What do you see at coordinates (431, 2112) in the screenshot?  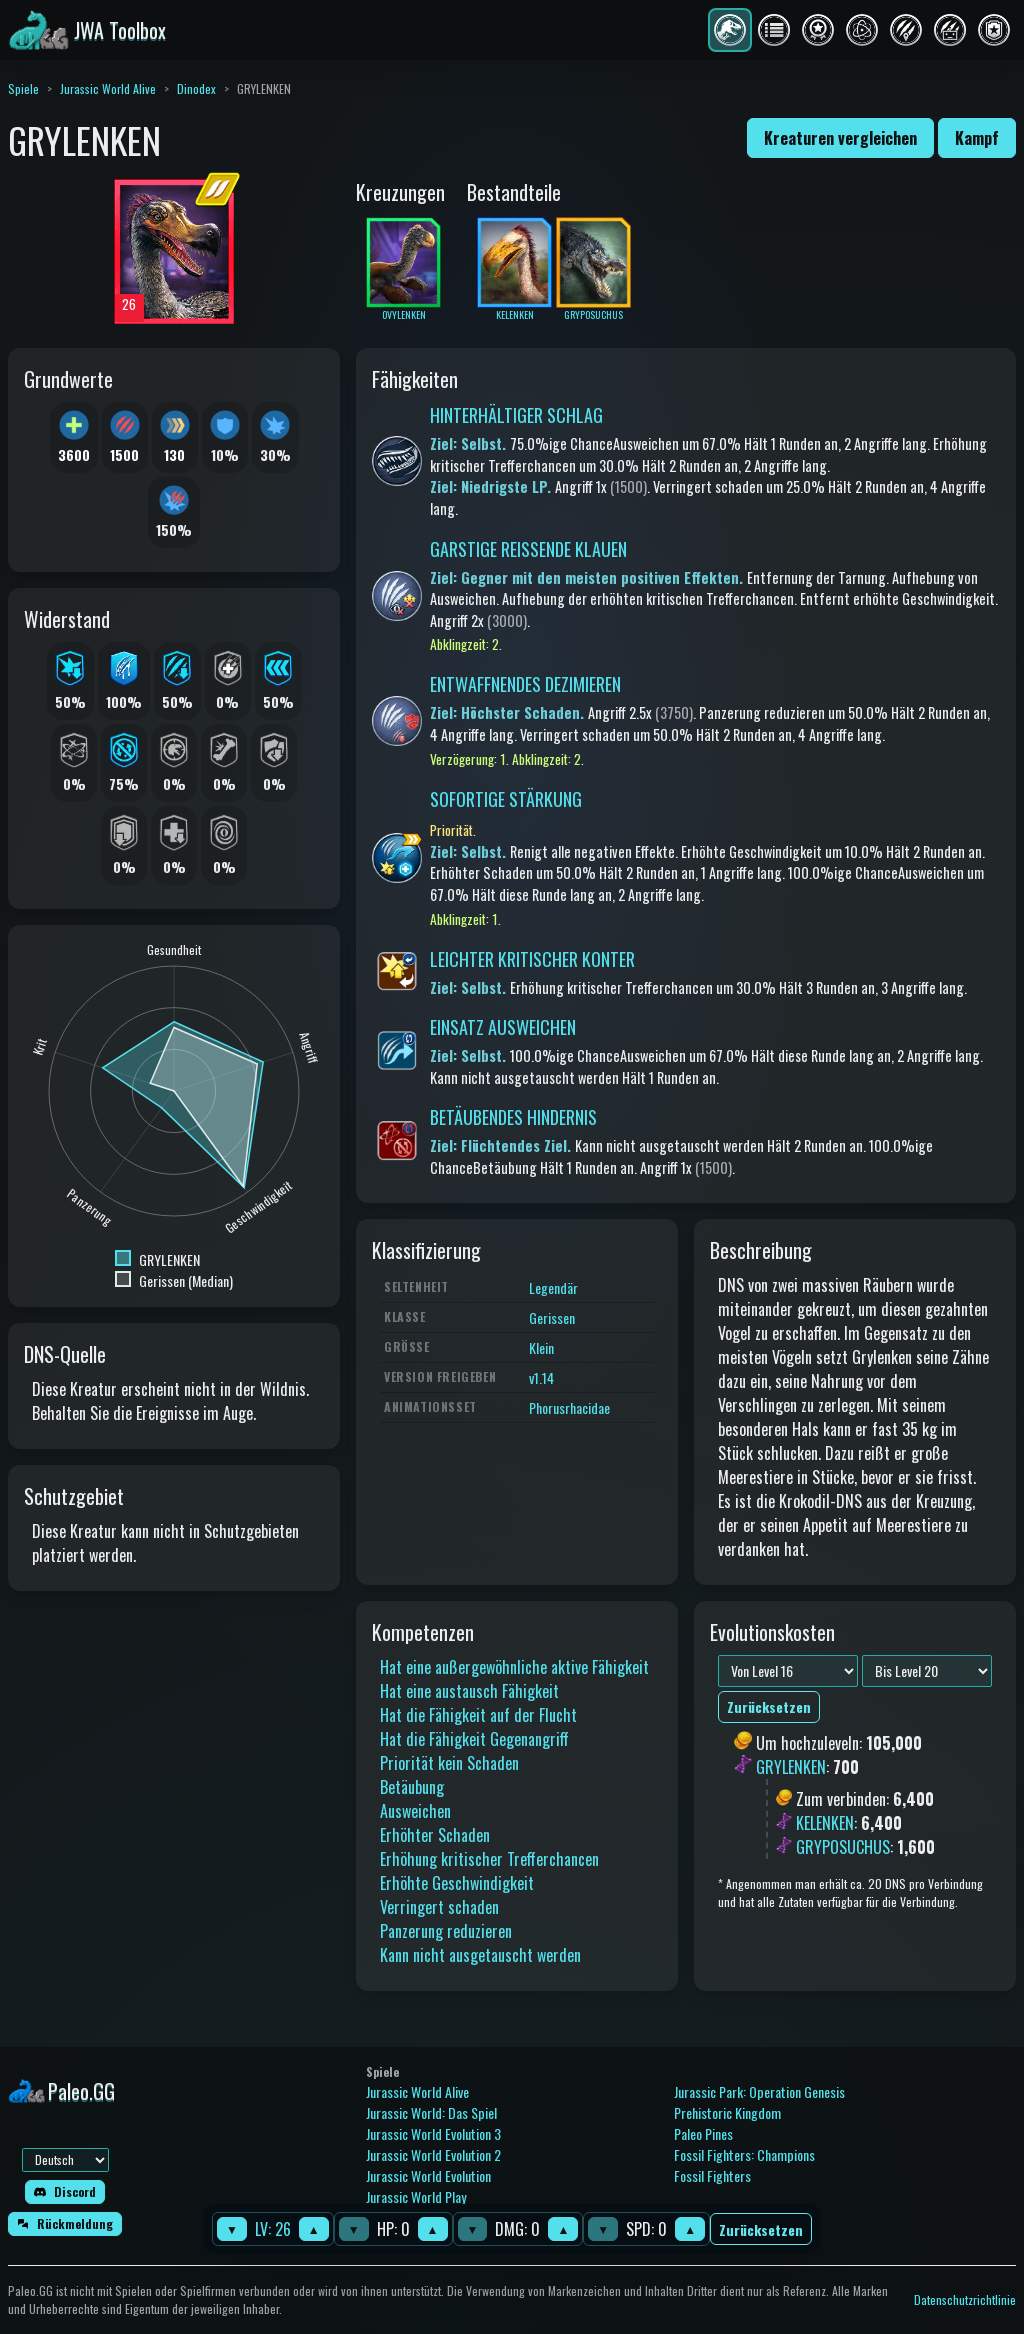 I see `Jurassic World: Das Spiel` at bounding box center [431, 2112].